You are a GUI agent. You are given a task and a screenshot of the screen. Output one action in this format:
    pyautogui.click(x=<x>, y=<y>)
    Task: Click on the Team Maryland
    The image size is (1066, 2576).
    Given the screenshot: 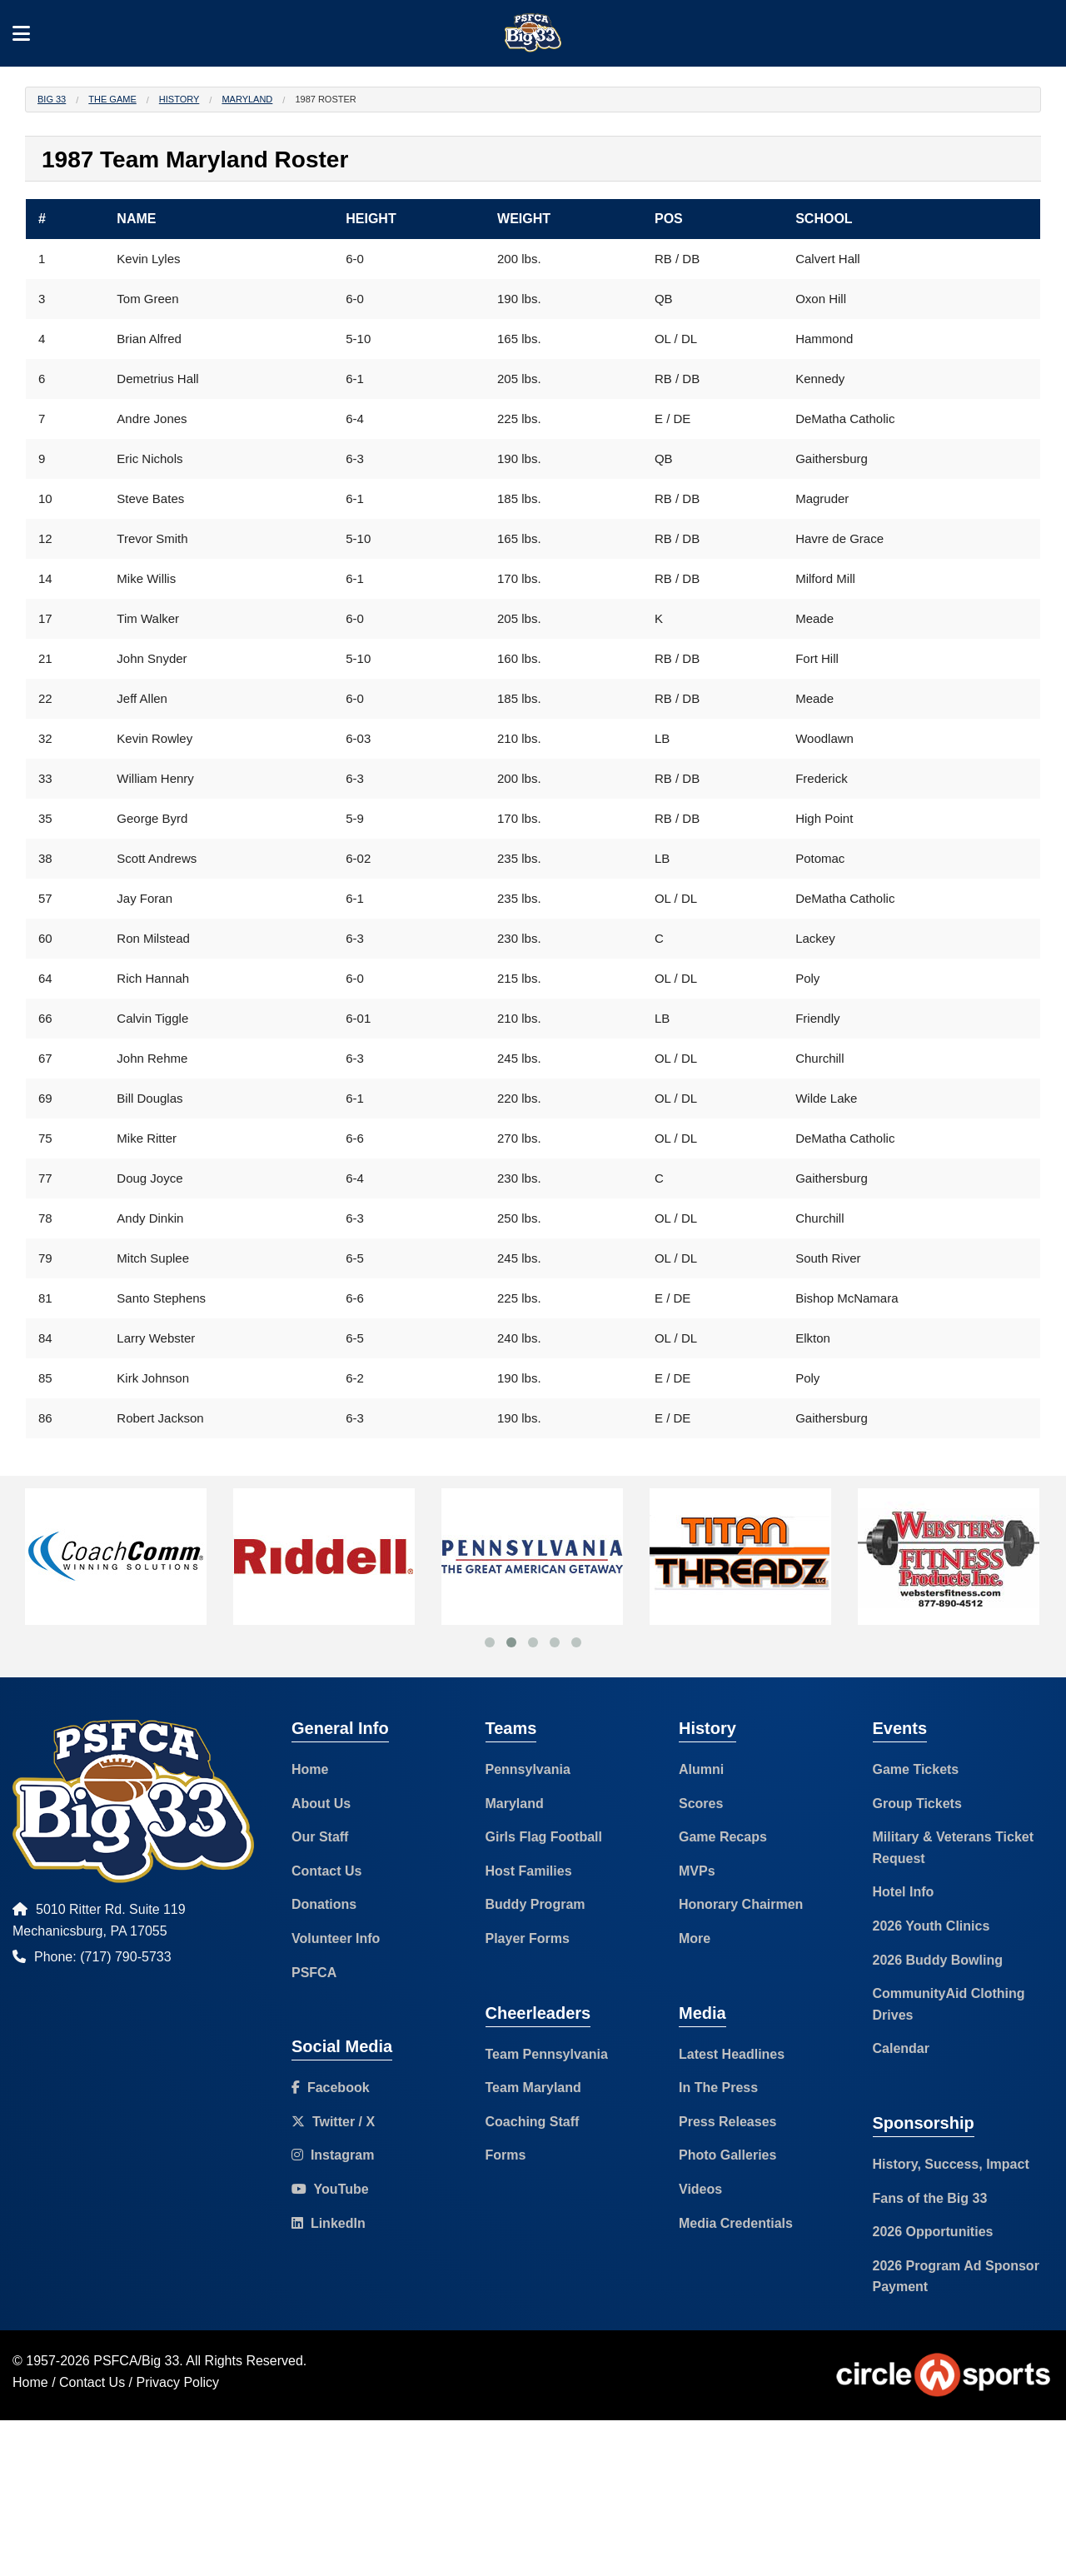 What is the action you would take?
    pyautogui.click(x=533, y=2087)
    